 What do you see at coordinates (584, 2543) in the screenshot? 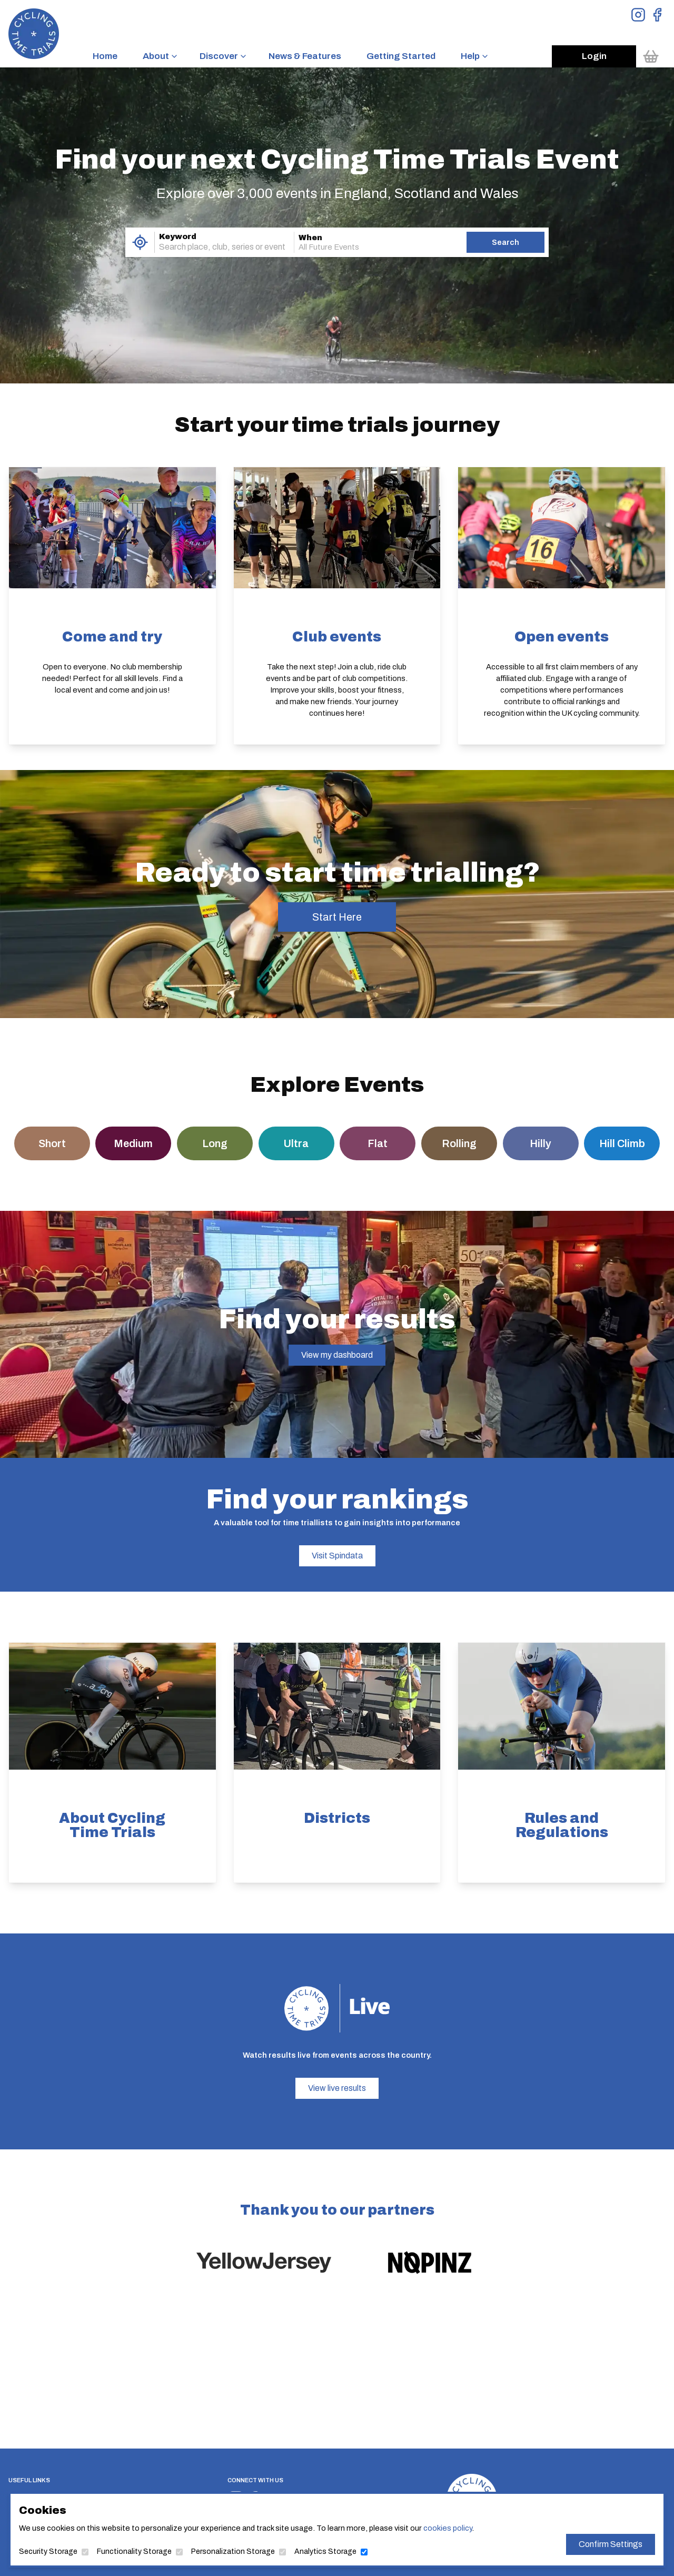
I see `Confirm Settings` at bounding box center [584, 2543].